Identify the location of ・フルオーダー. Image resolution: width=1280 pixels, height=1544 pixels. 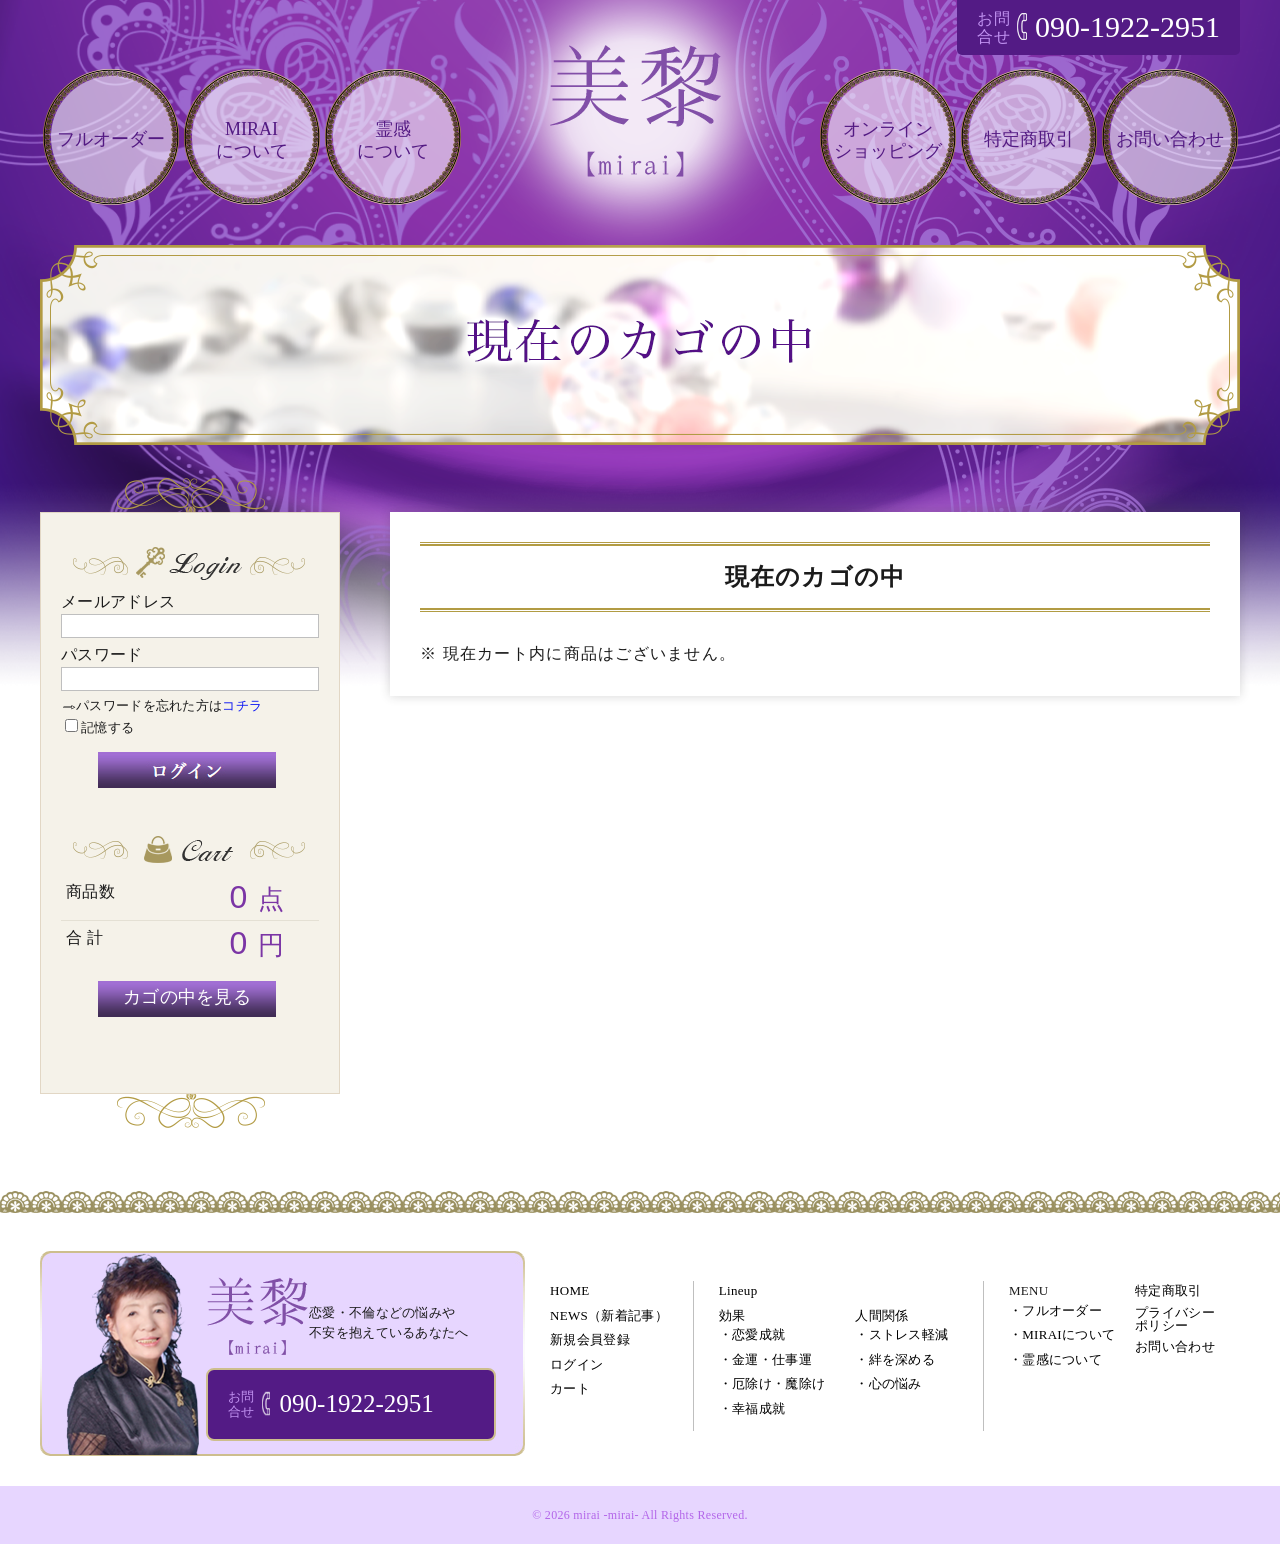
(1055, 1310).